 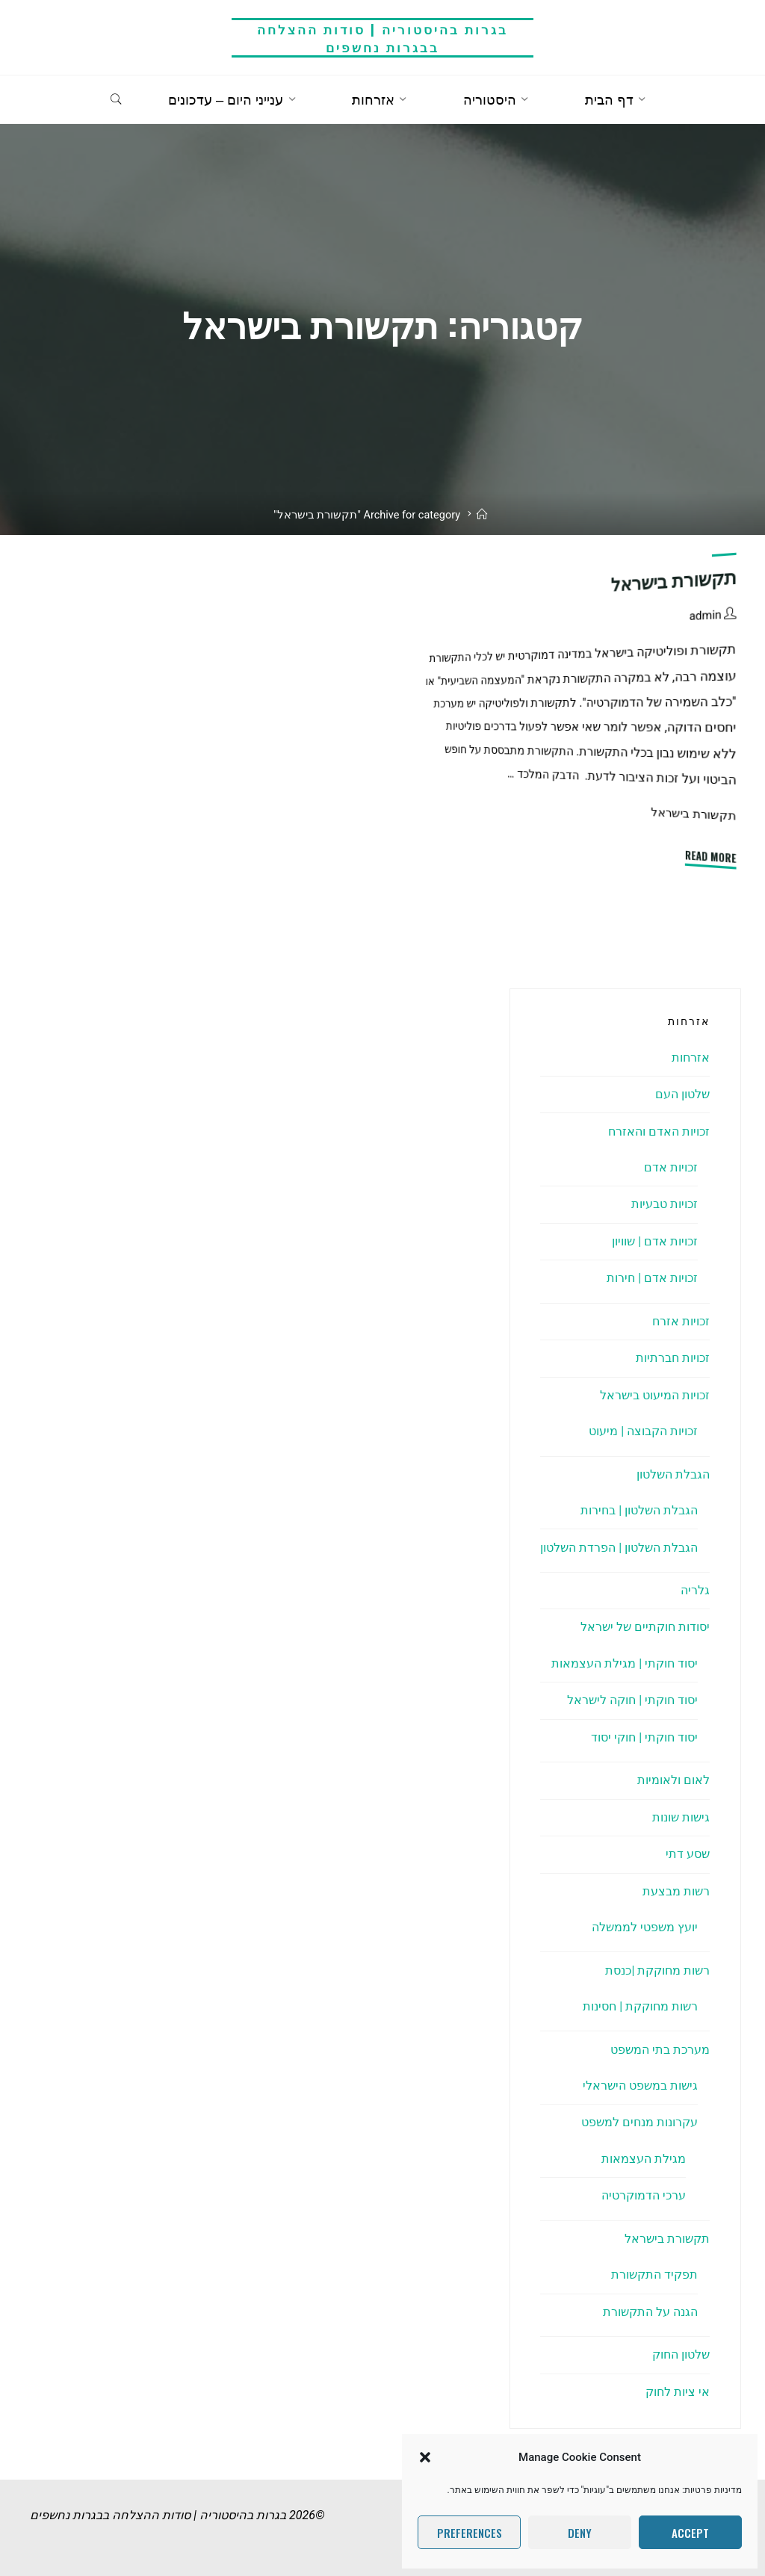 I want to click on יסוד חוקתי | חוקה לישראל, so click(x=632, y=1700).